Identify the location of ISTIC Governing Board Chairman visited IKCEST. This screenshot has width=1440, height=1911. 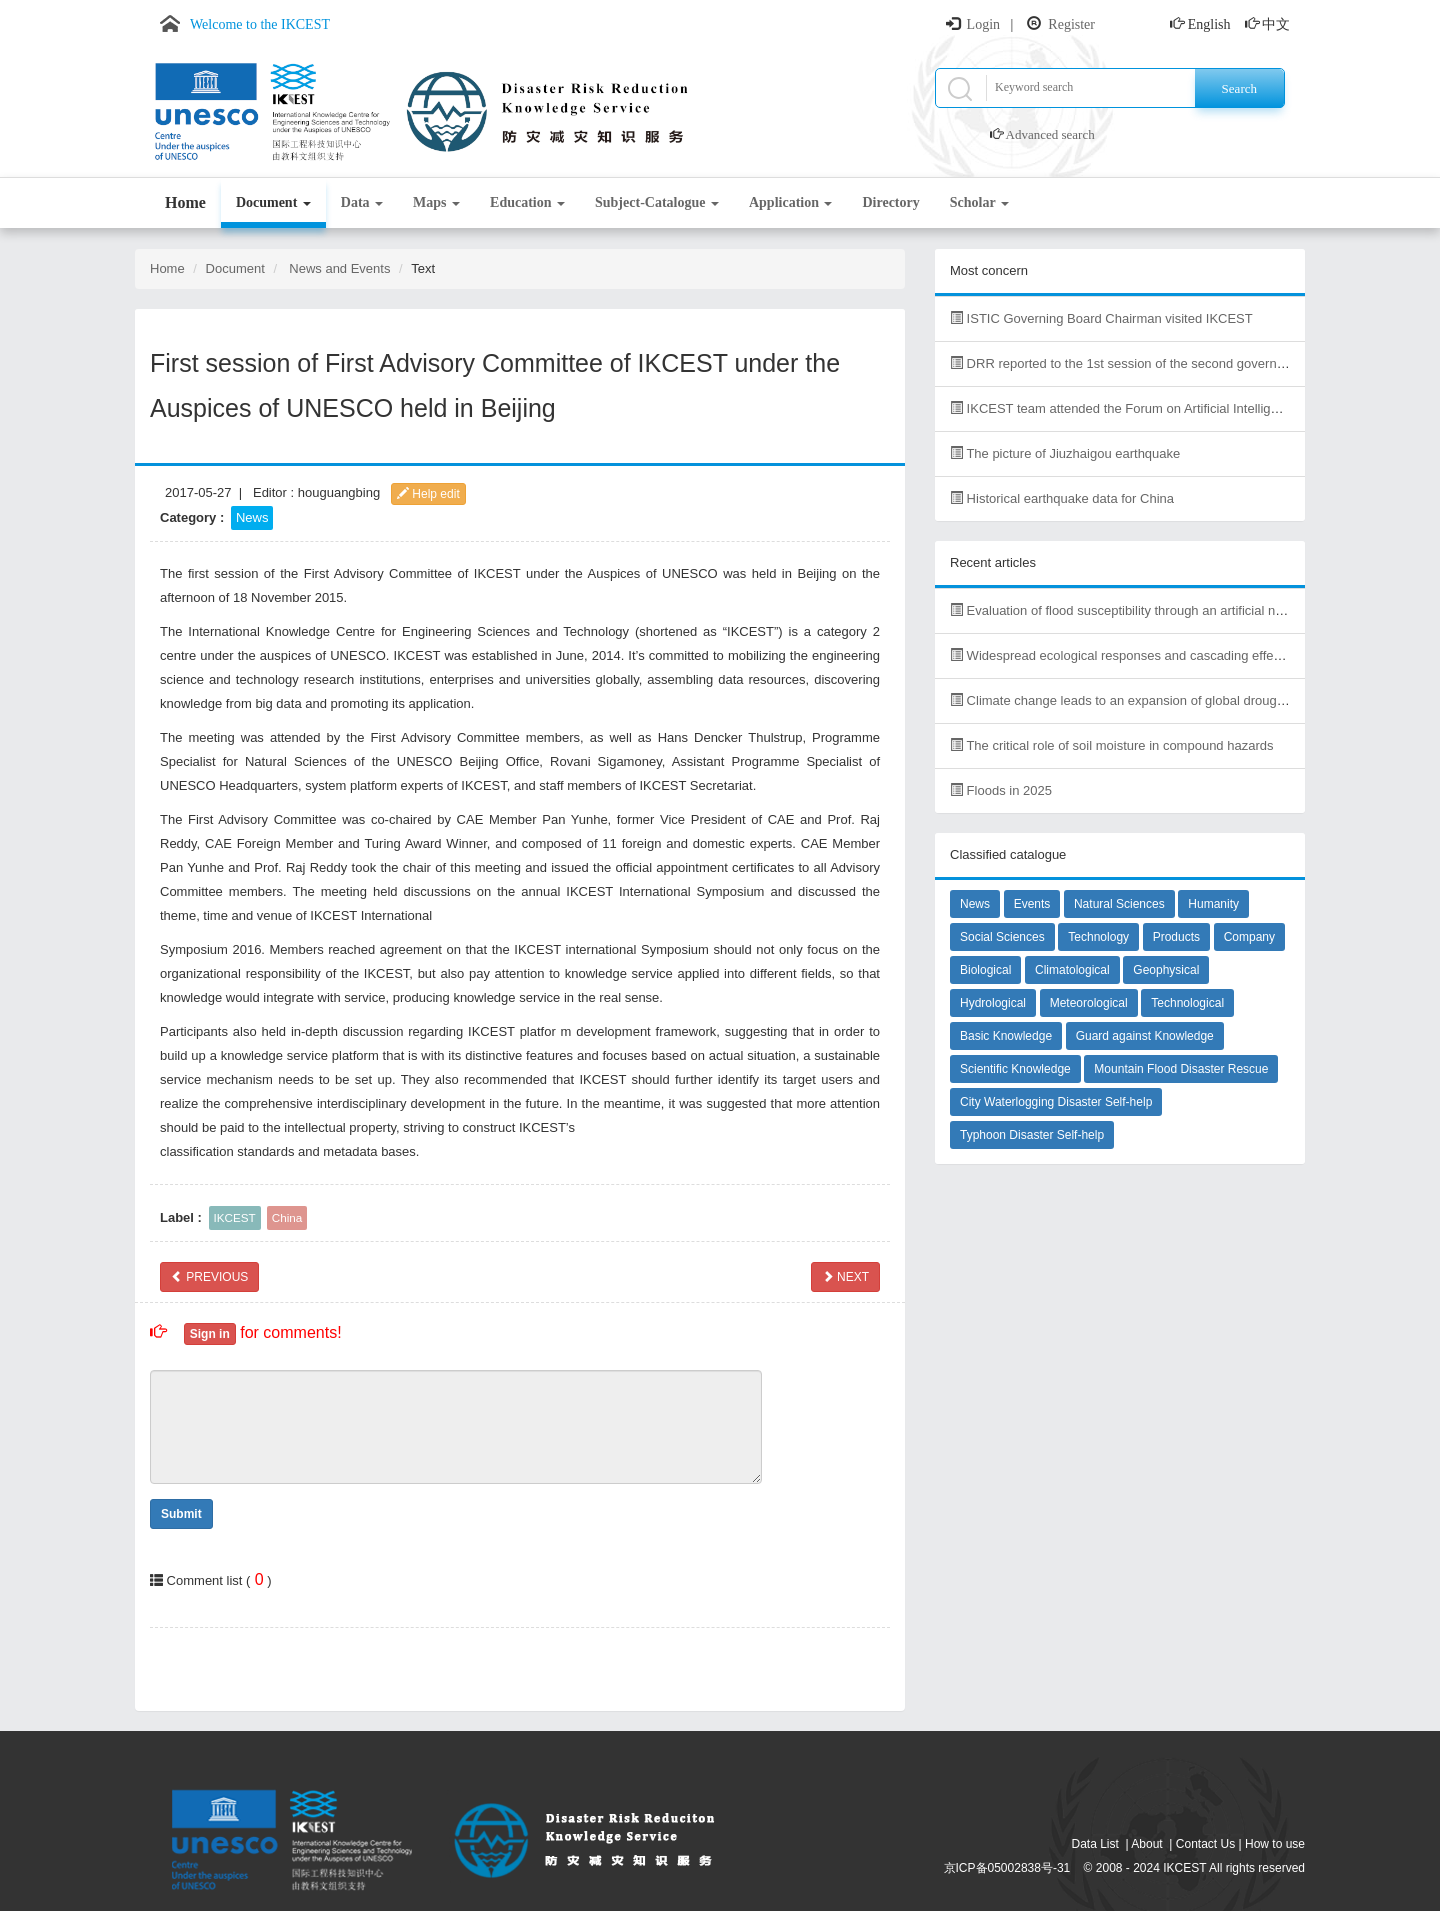
(1101, 318).